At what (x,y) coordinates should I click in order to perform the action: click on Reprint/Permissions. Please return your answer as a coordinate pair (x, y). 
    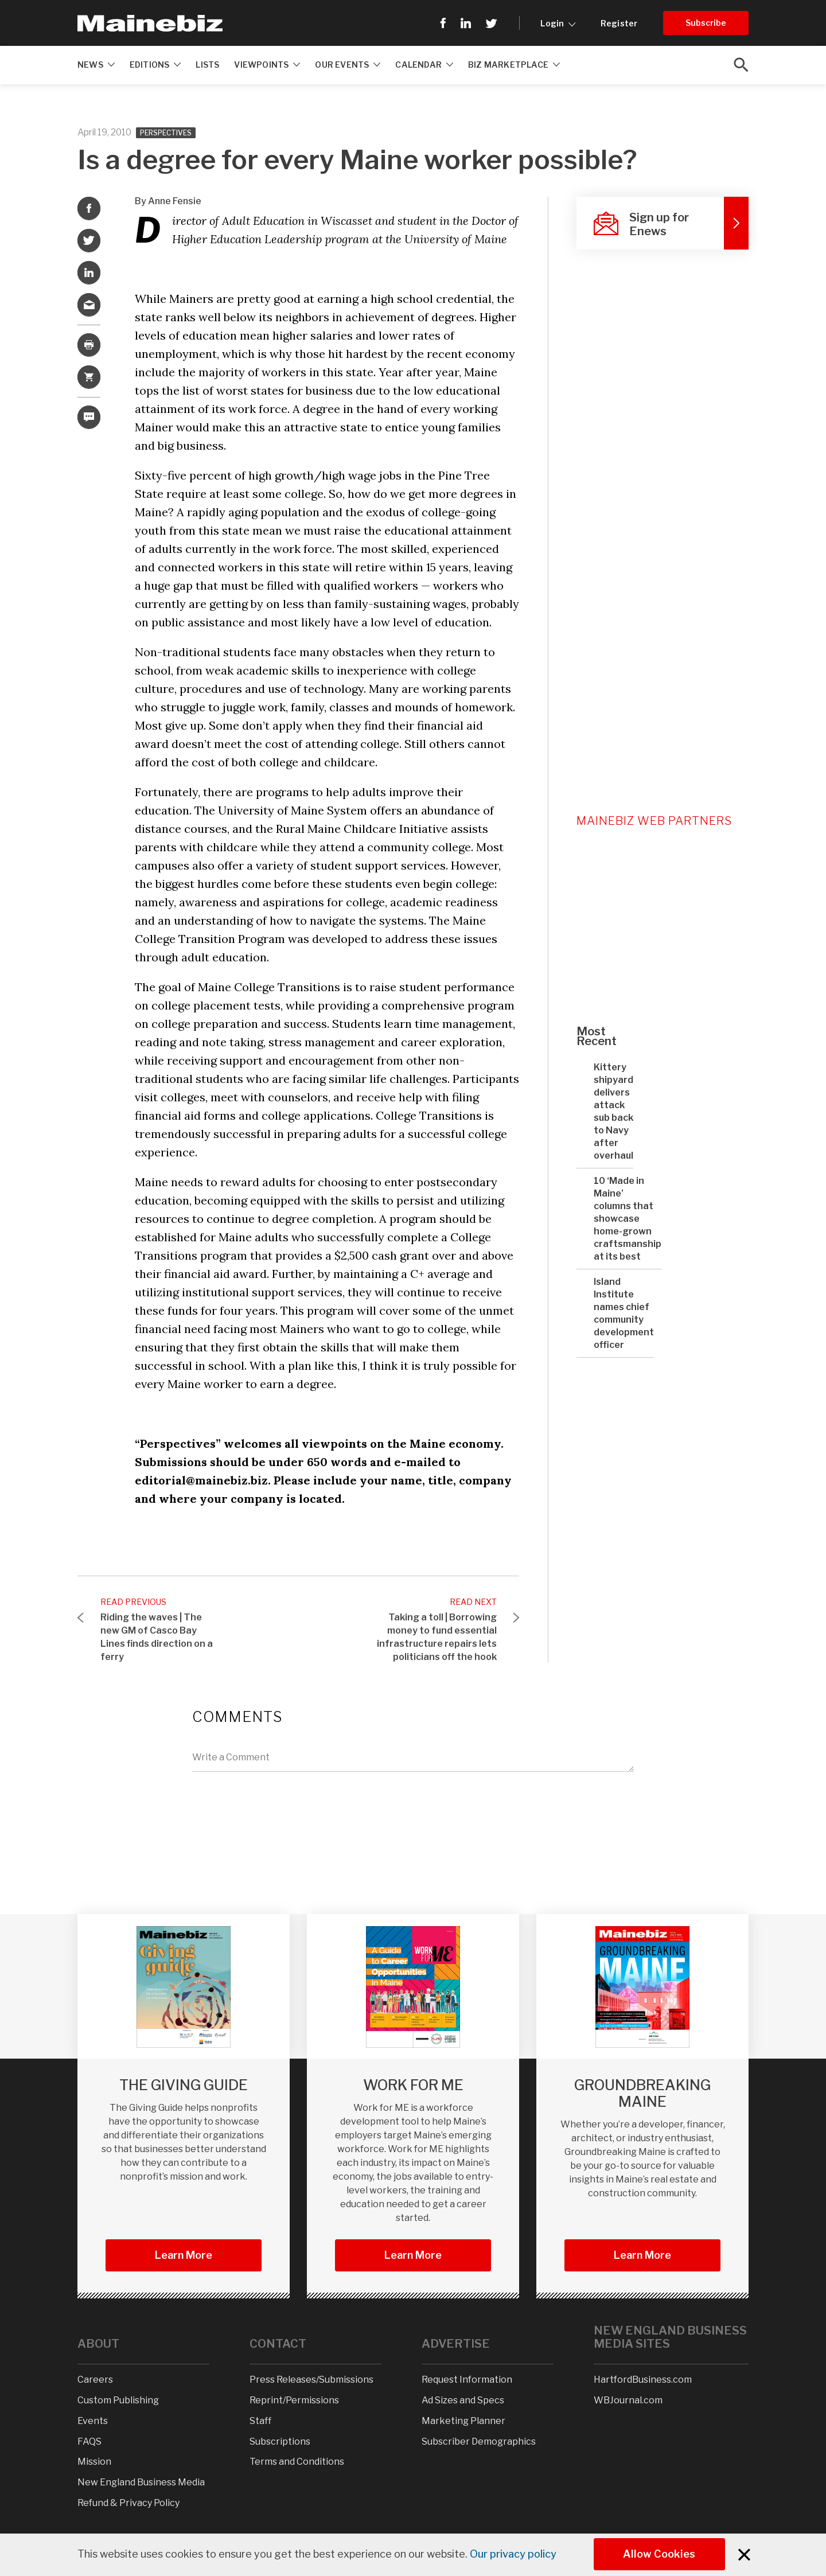
    Looking at the image, I should click on (294, 2400).